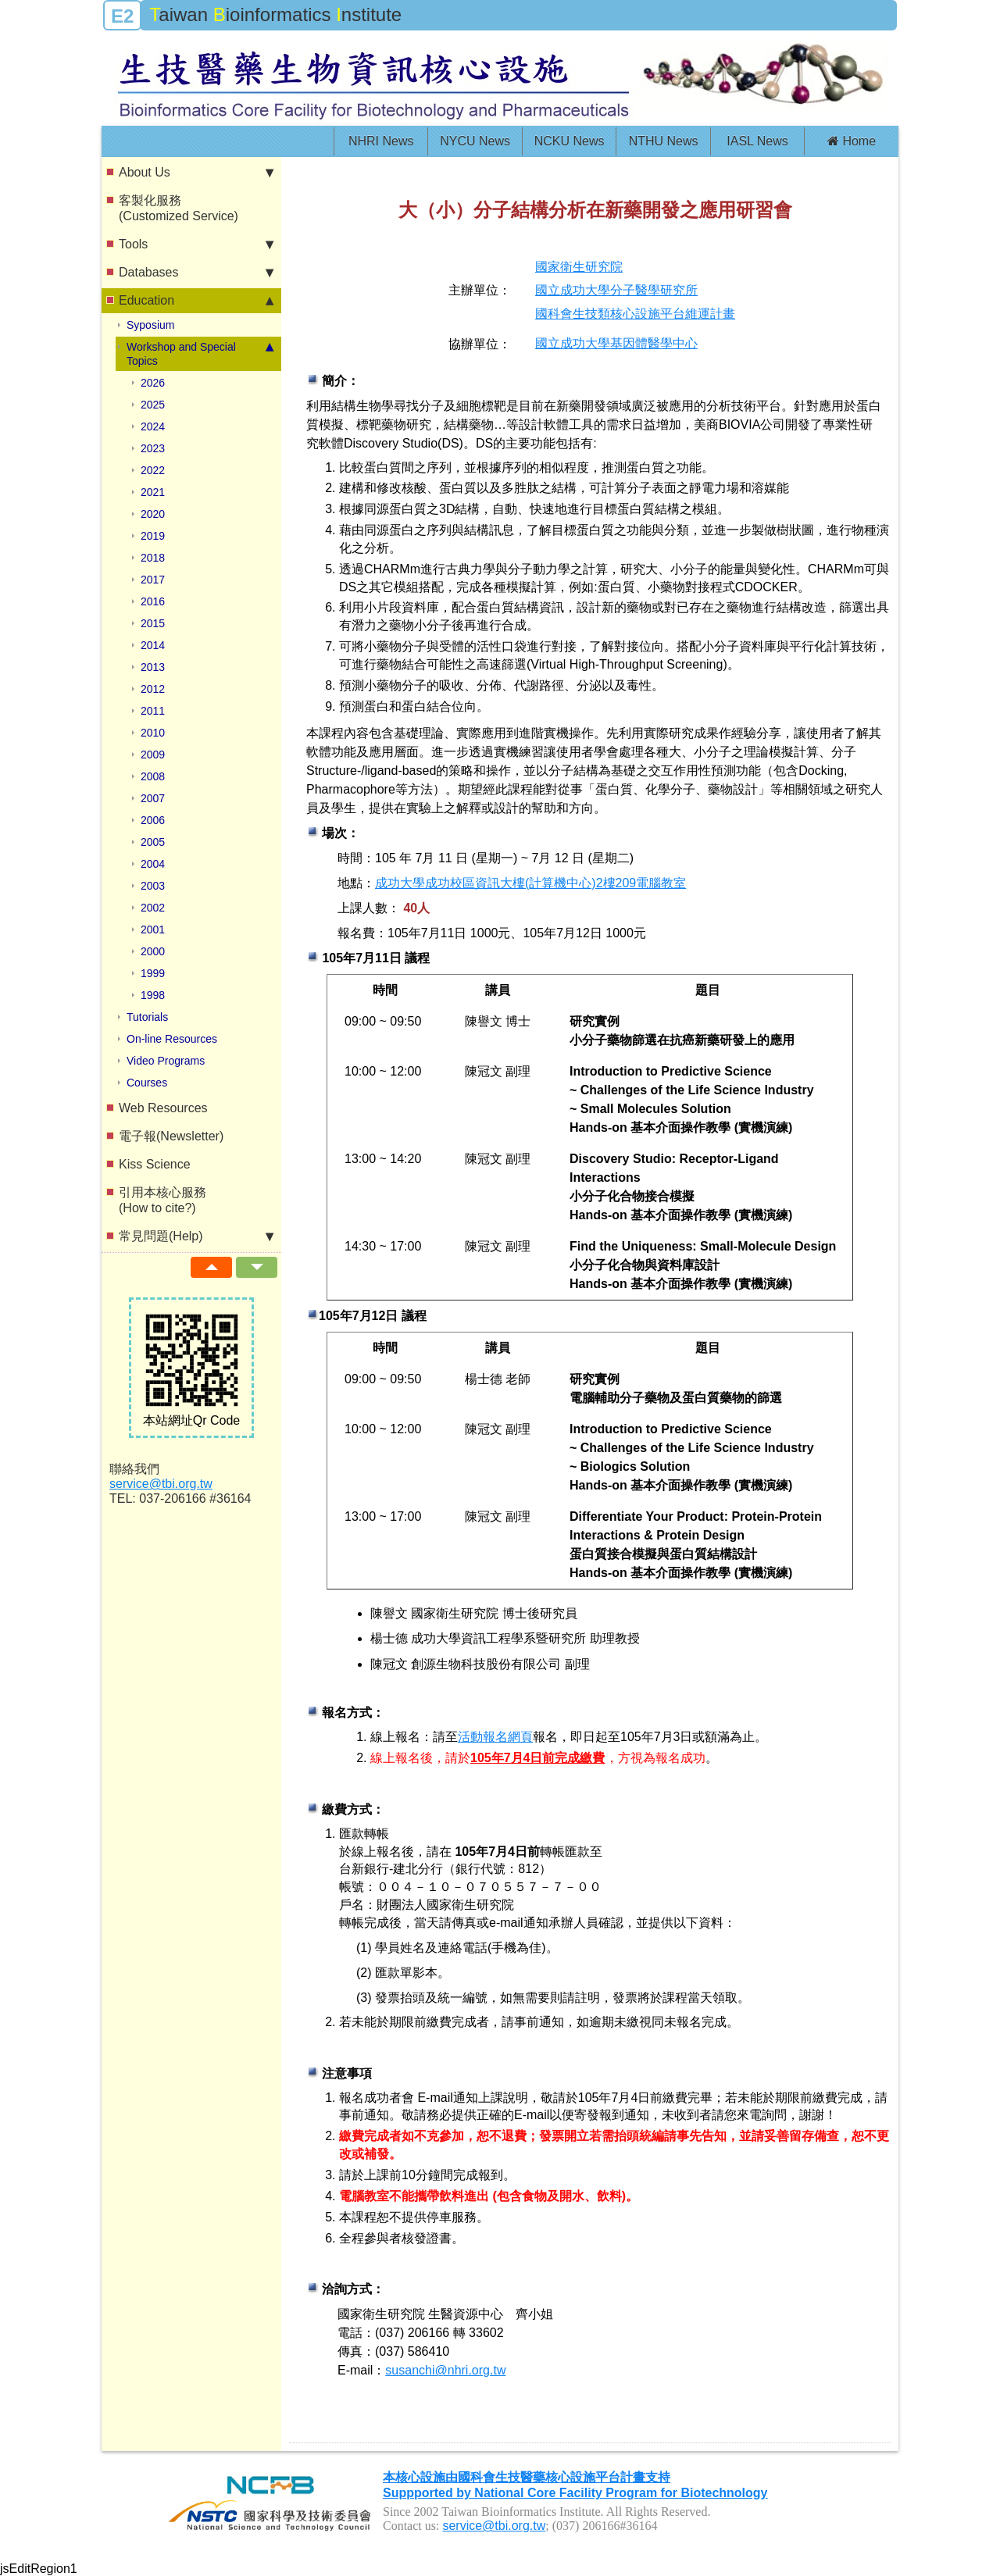 This screenshot has height=2576, width=1000. I want to click on 2011, so click(153, 711).